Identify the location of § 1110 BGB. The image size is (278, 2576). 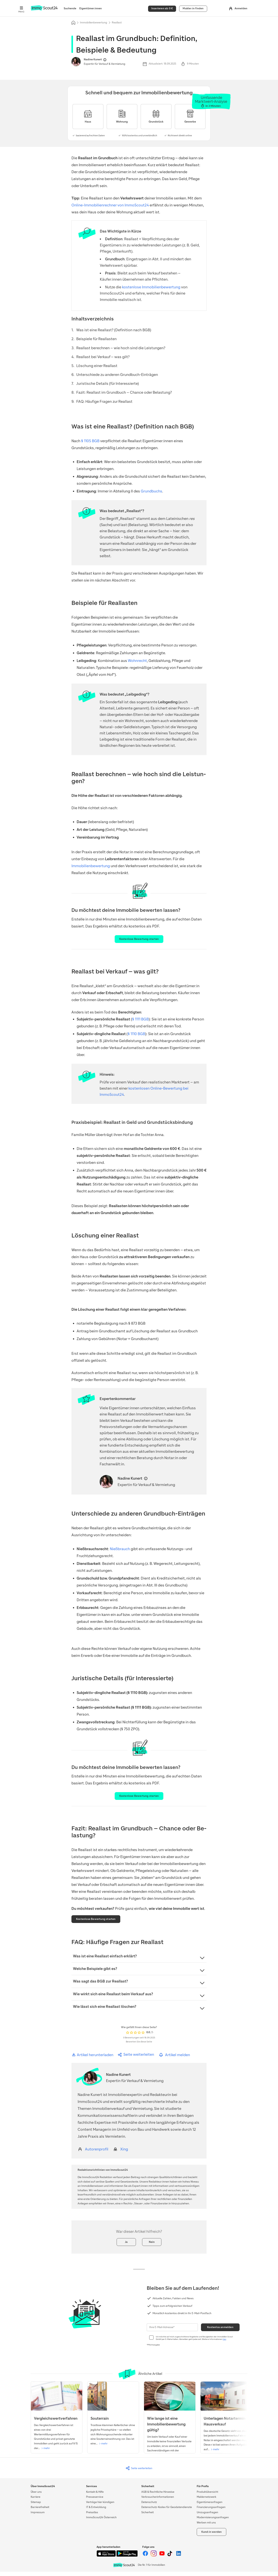
(136, 1033).